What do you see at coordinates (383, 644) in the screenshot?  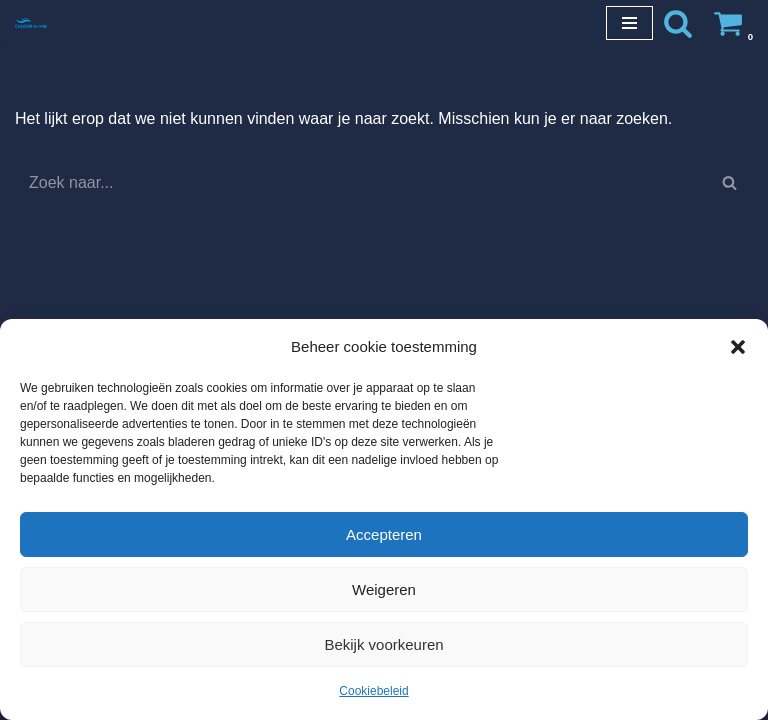 I see `Bekijk voorkeuren` at bounding box center [383, 644].